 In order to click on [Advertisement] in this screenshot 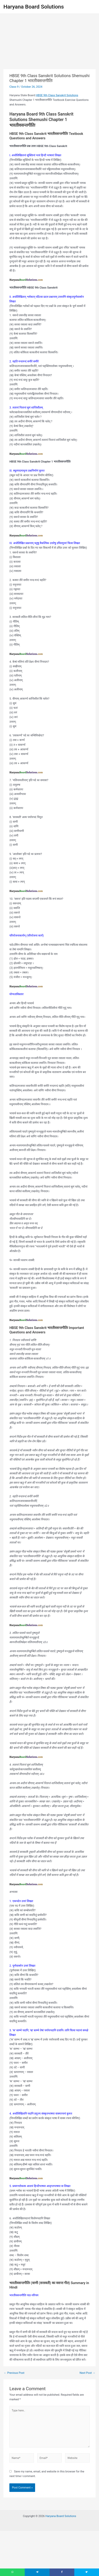, I will do `click(49, 39)`.